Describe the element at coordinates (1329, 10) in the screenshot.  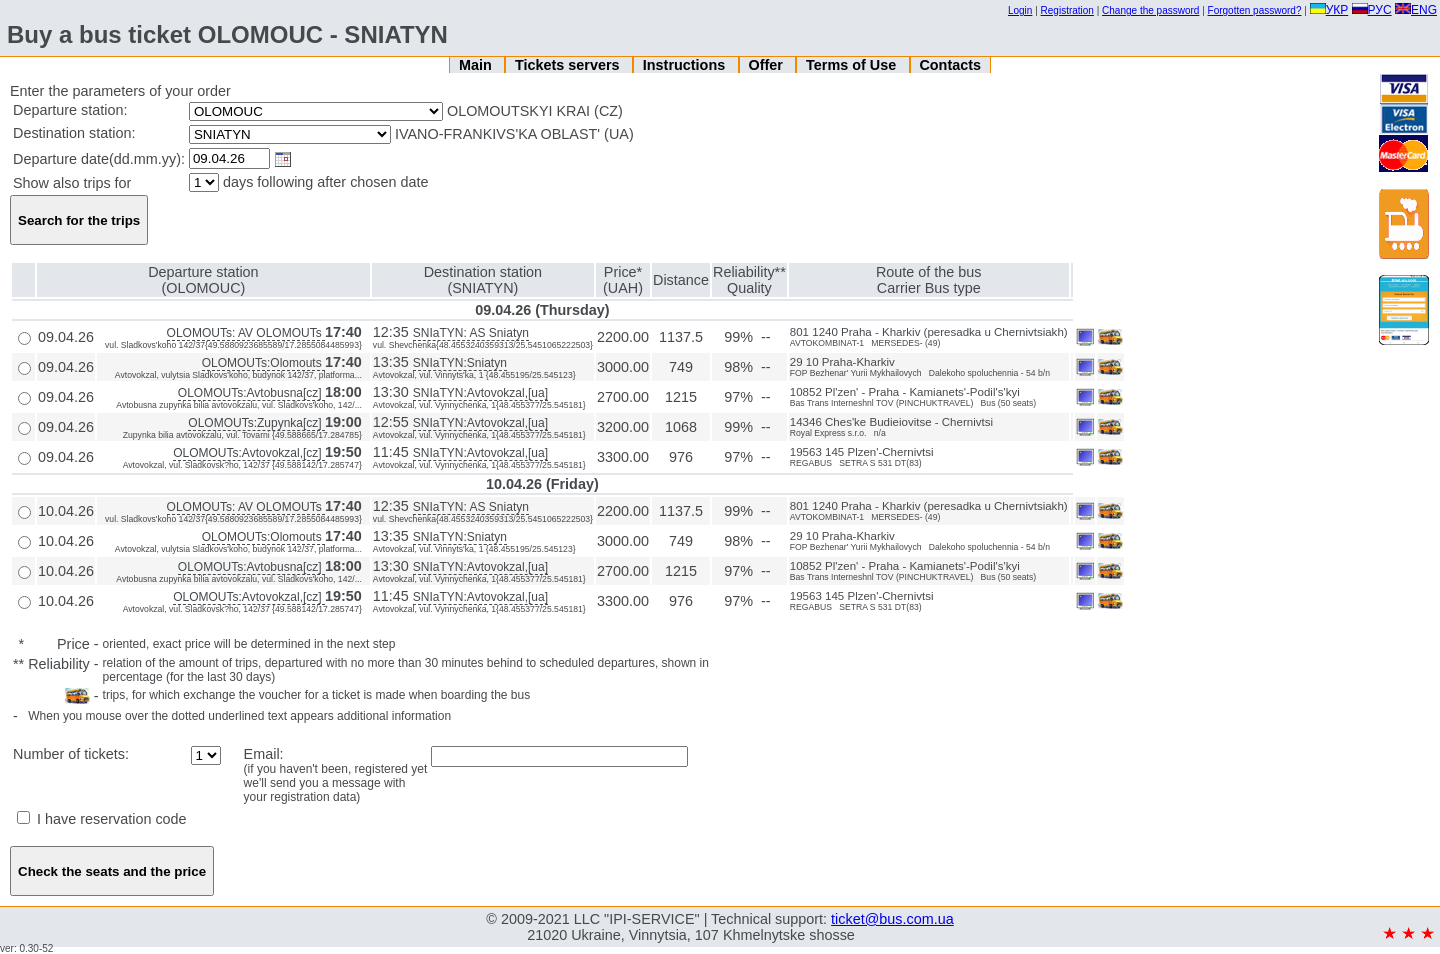
I see `УКР` at that location.